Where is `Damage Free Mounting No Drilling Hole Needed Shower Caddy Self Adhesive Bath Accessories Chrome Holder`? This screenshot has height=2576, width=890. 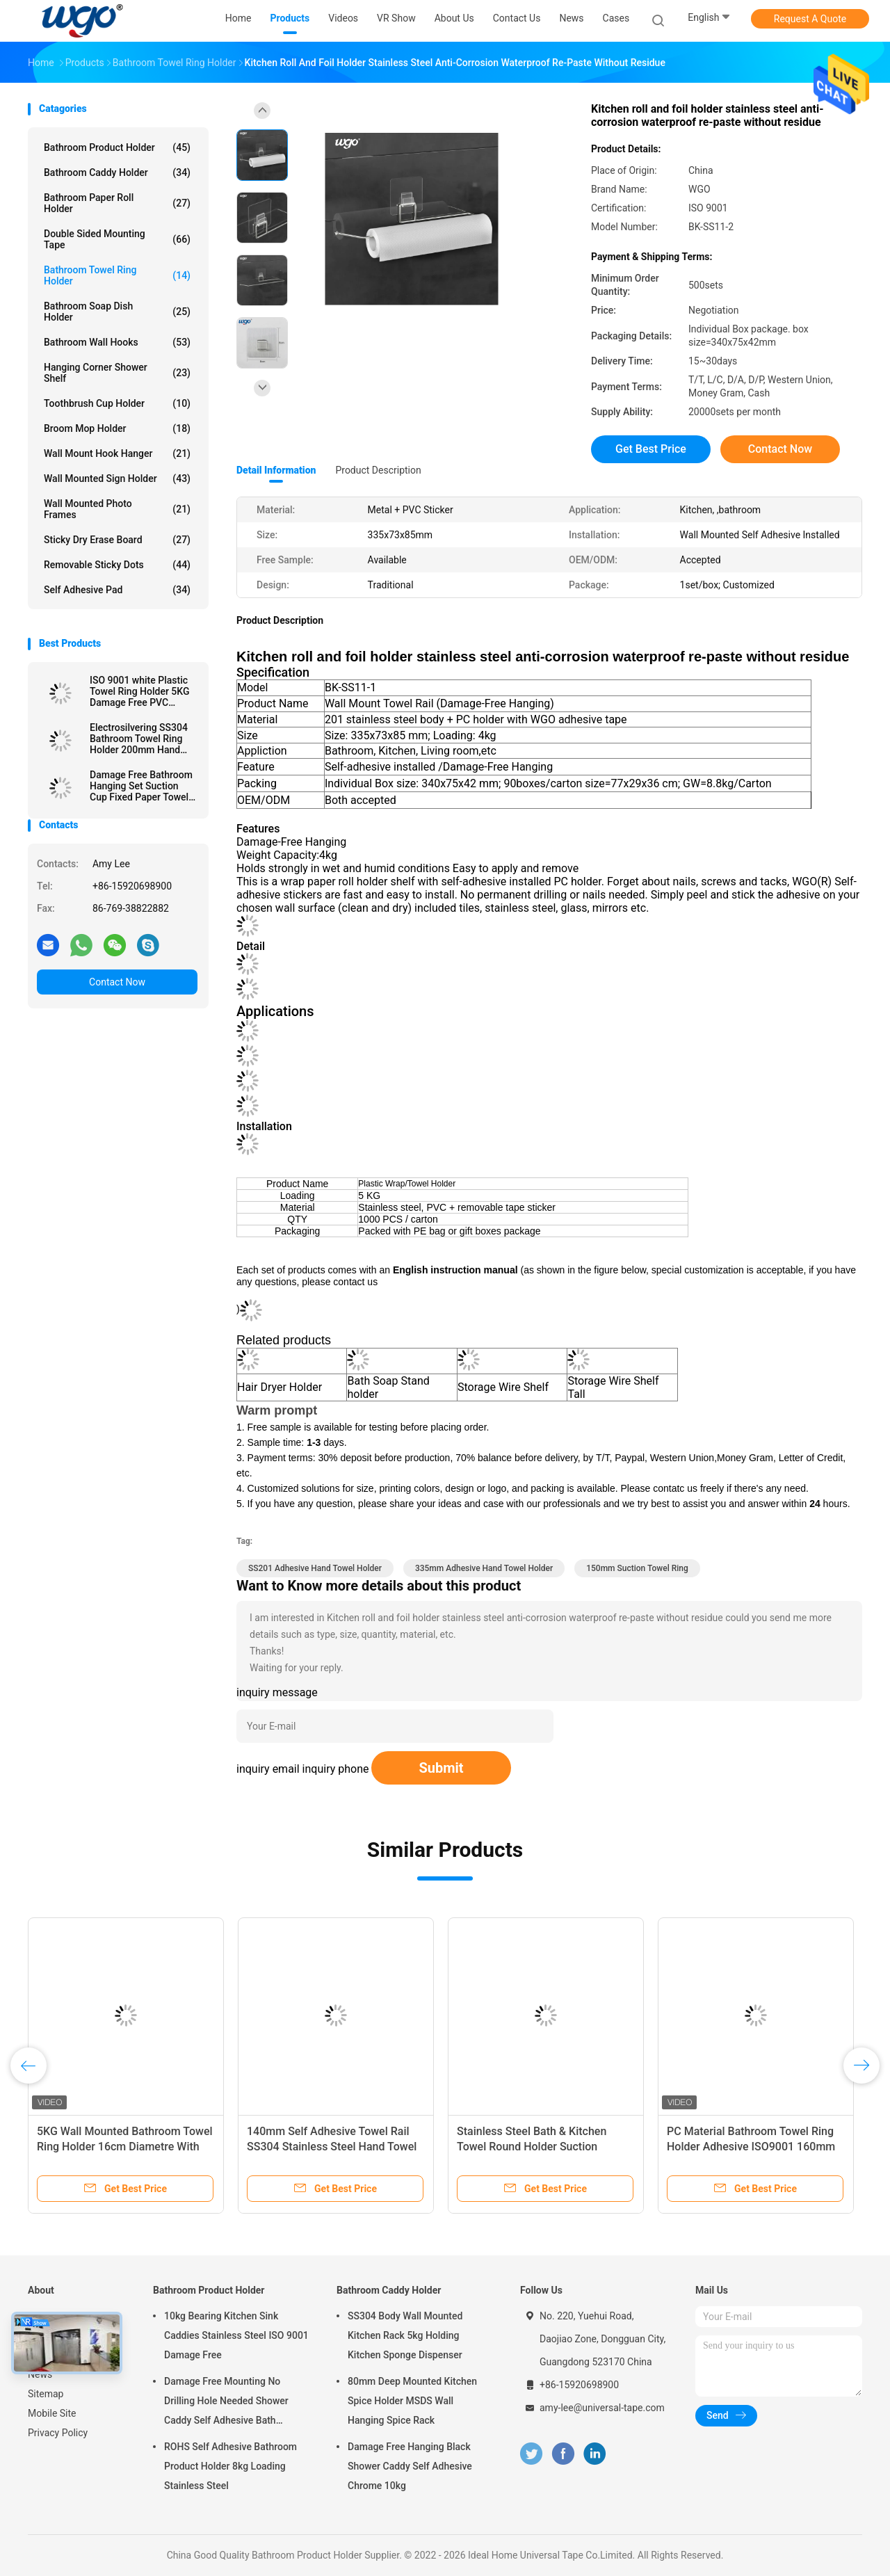
Damage Free Mounting No Drilling Hole Needed Shower Caddy Self Adhesive Bath Accessories Chrome Holder is located at coordinates (226, 2403).